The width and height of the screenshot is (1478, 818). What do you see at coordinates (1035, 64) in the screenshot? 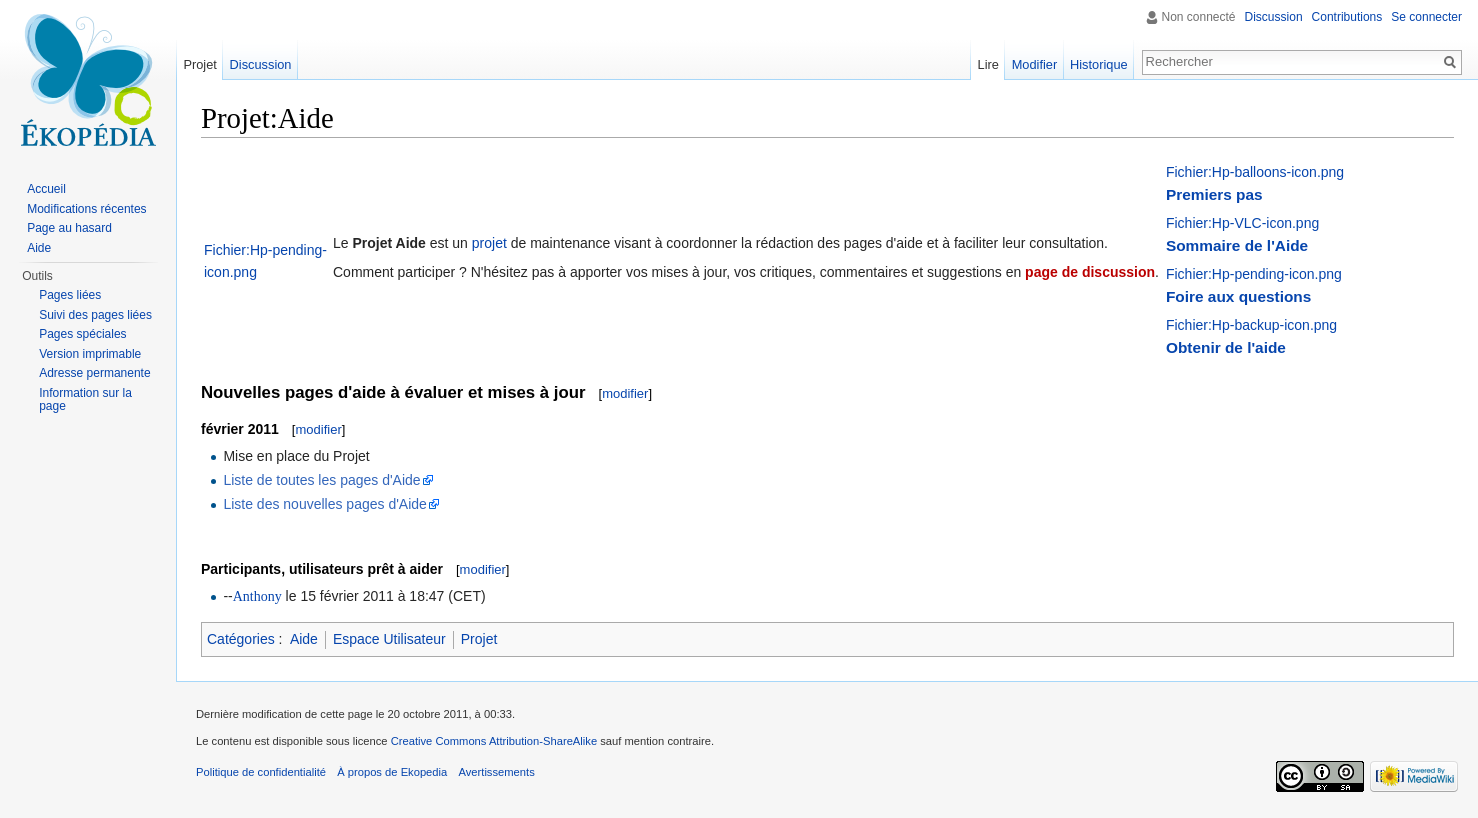
I see `Modifier` at bounding box center [1035, 64].